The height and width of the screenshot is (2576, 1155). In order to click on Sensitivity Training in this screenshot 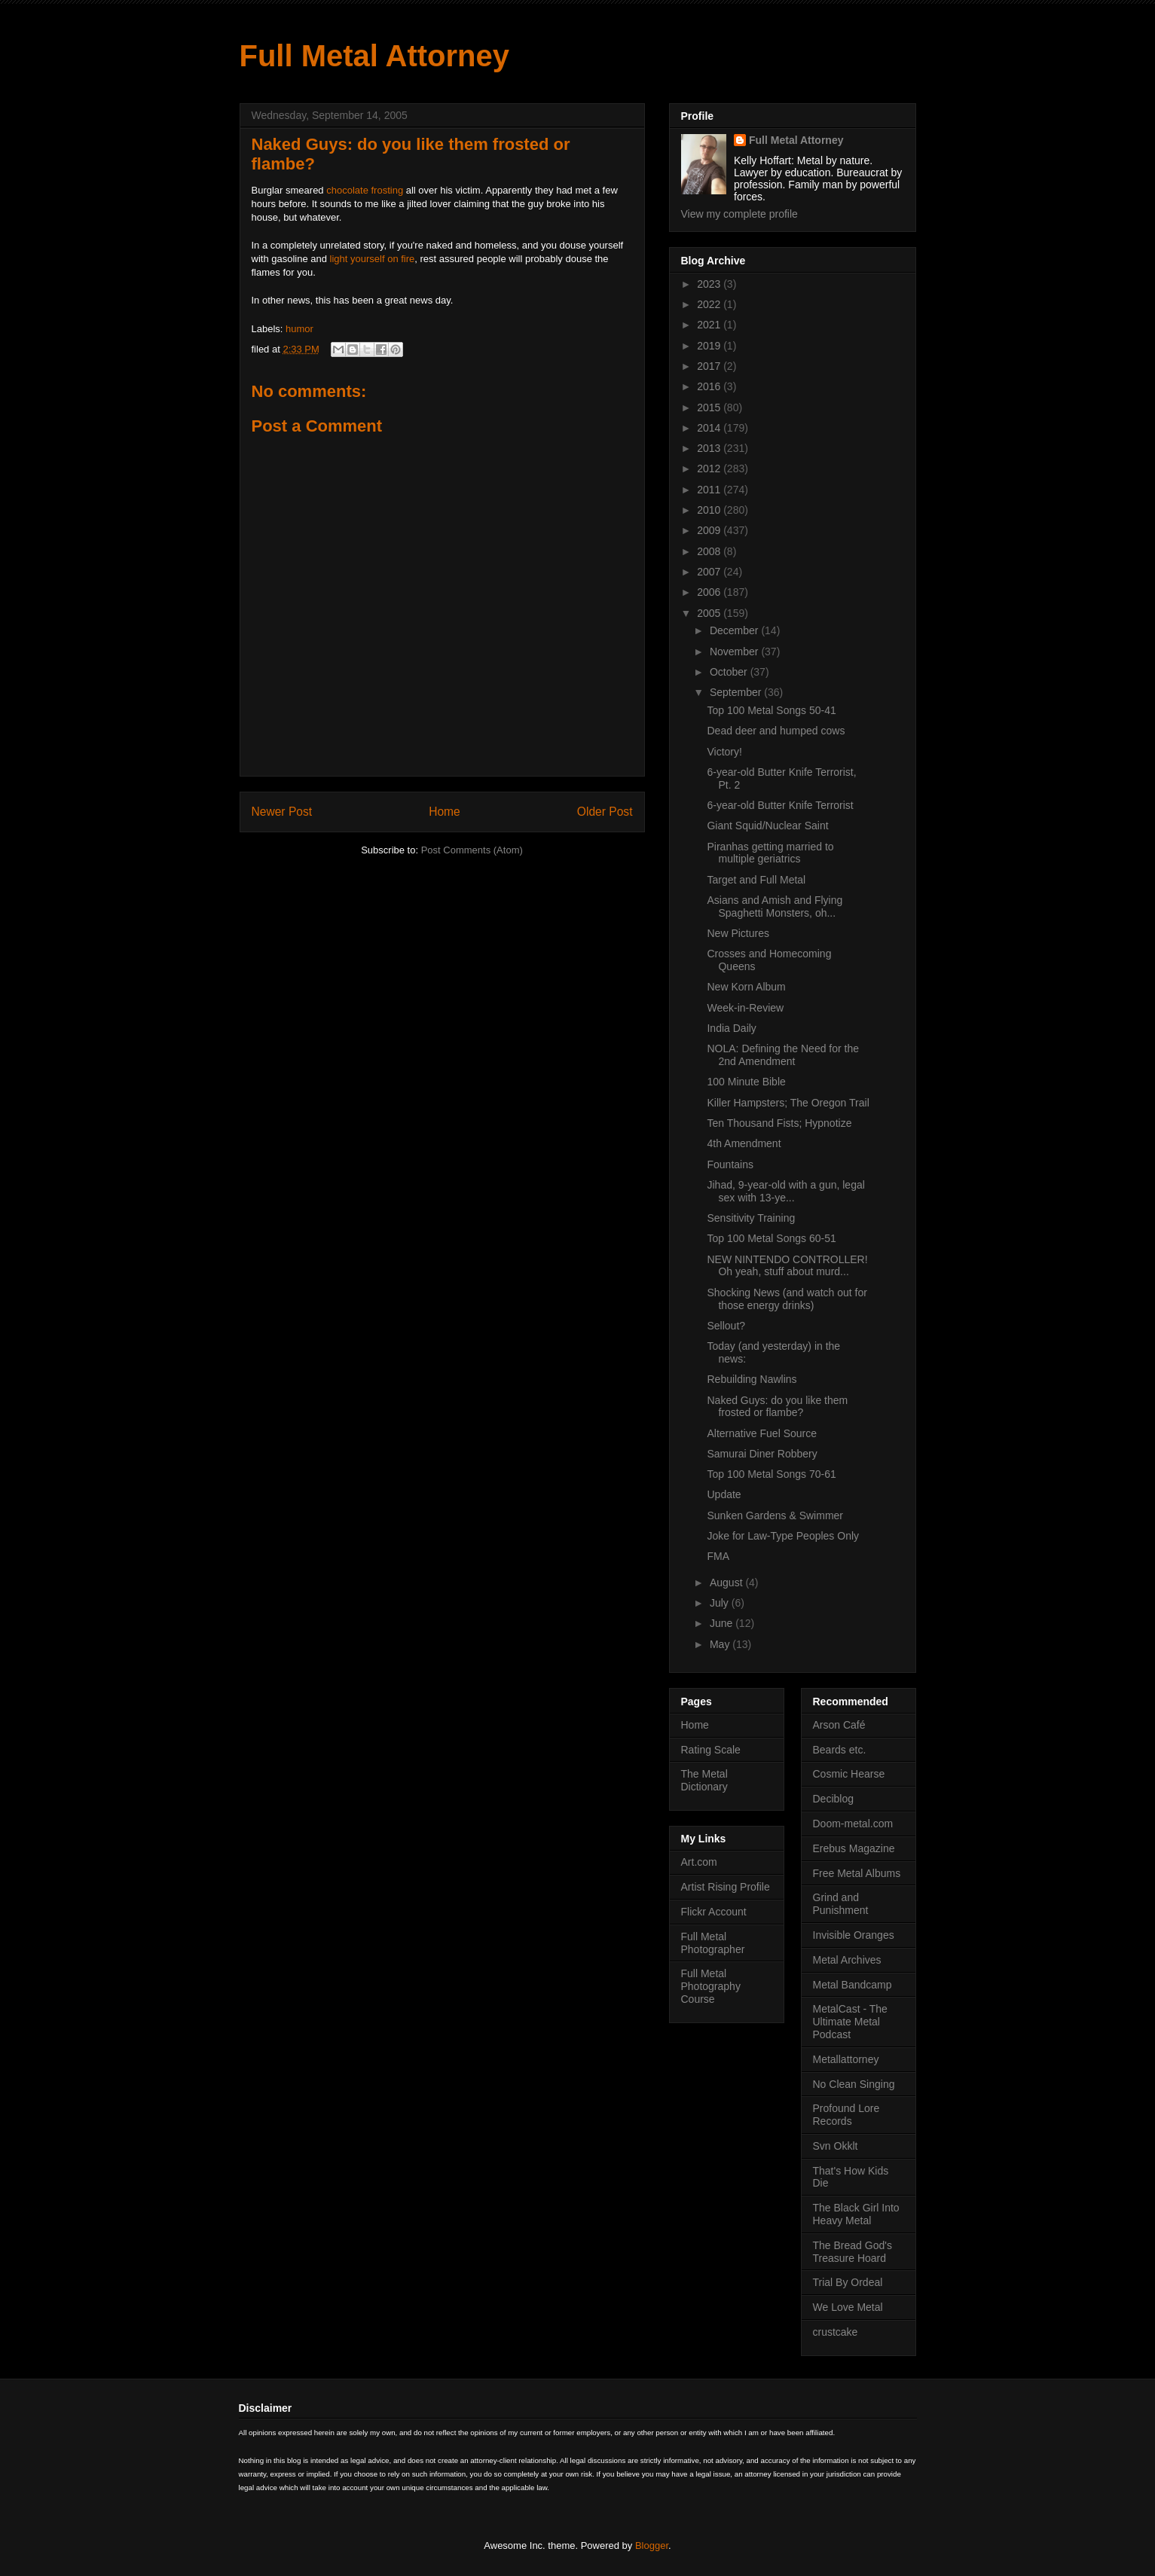, I will do `click(751, 1218)`.